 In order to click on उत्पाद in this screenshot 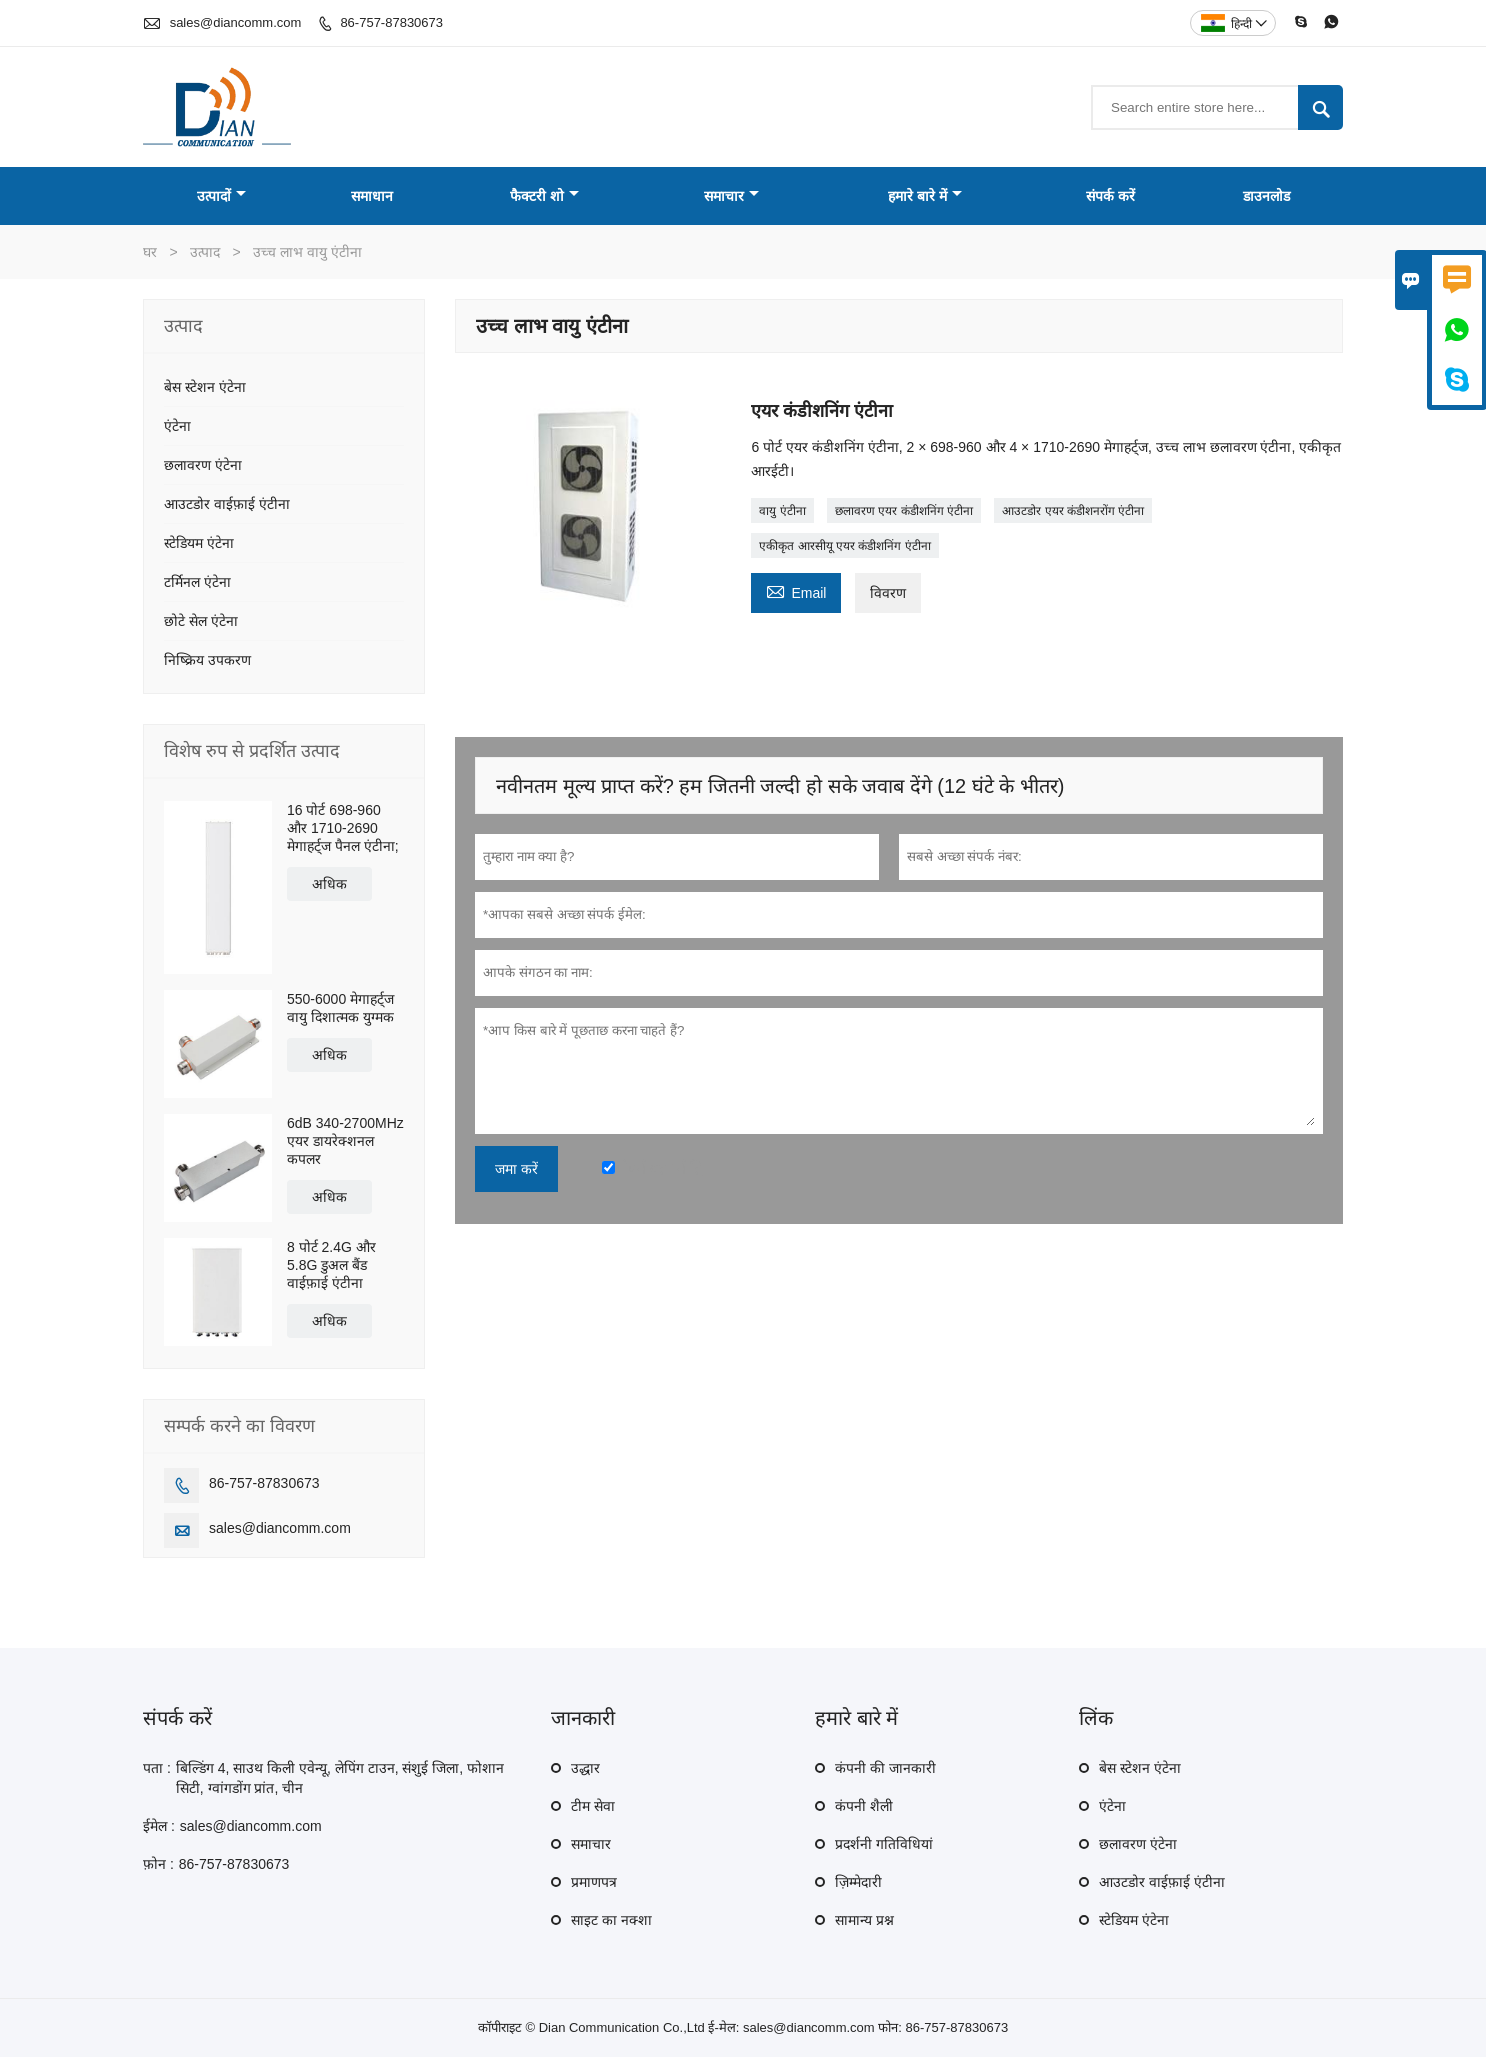, I will do `click(205, 252)`.